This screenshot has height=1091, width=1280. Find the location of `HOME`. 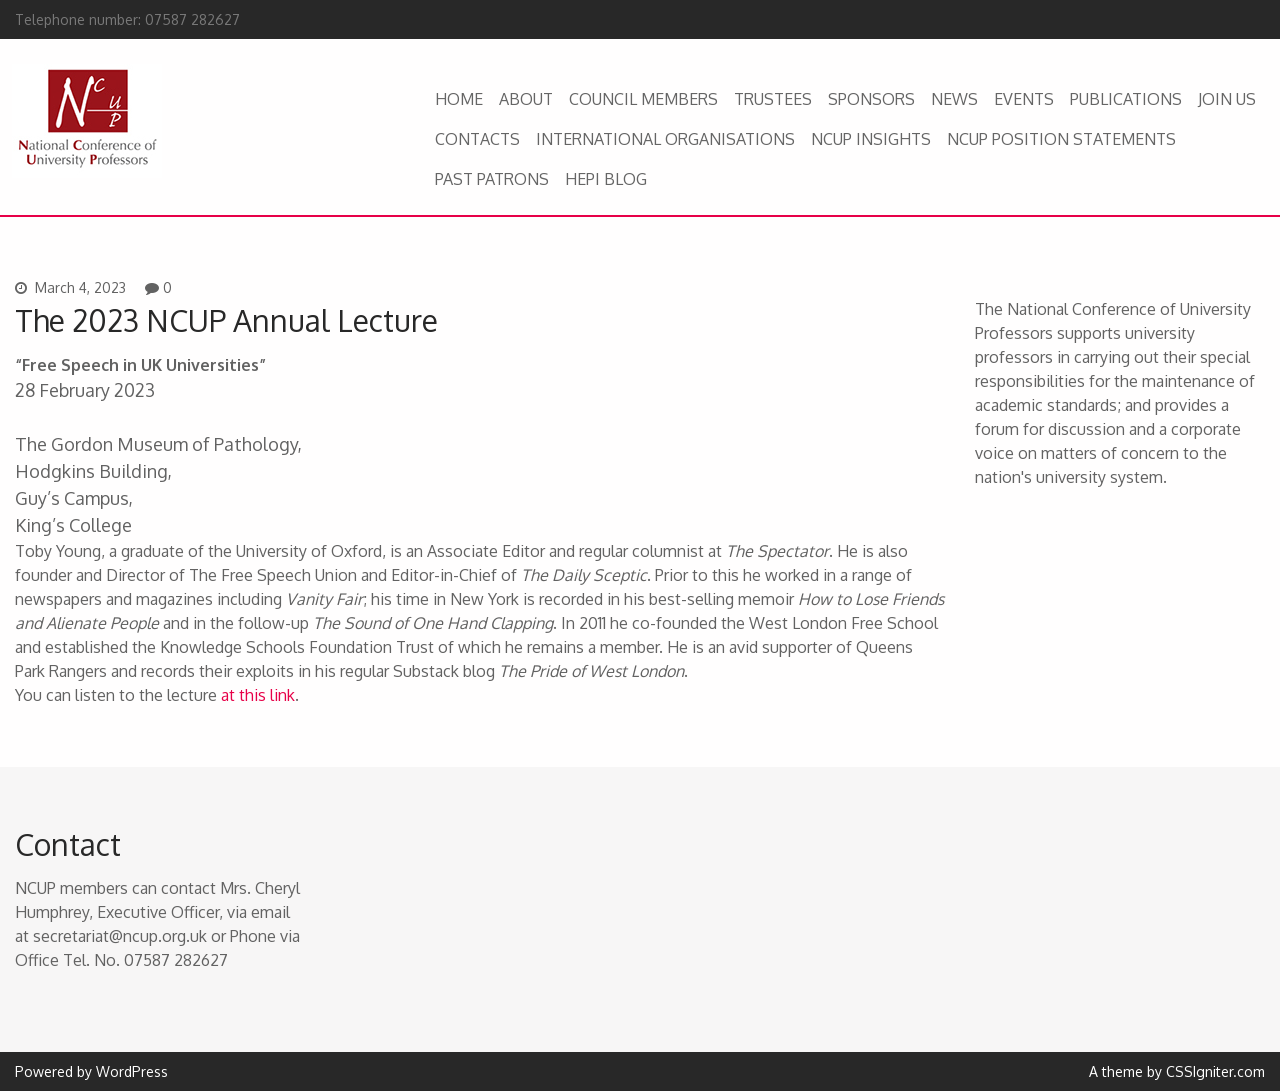

HOME is located at coordinates (459, 99).